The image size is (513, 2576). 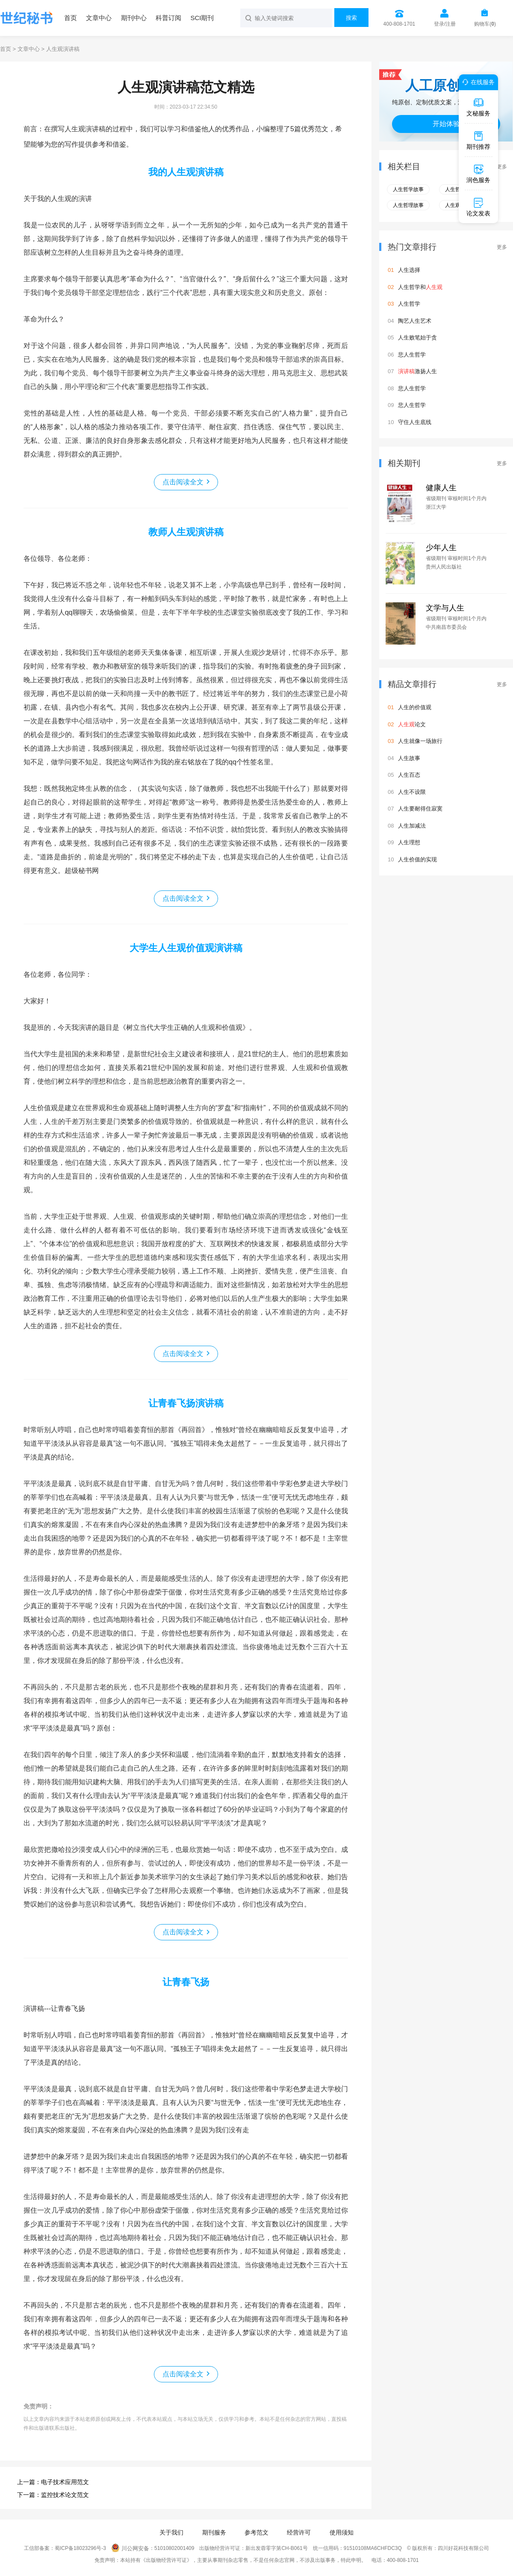 I want to click on 点击阅读全文, so click(x=182, y=482).